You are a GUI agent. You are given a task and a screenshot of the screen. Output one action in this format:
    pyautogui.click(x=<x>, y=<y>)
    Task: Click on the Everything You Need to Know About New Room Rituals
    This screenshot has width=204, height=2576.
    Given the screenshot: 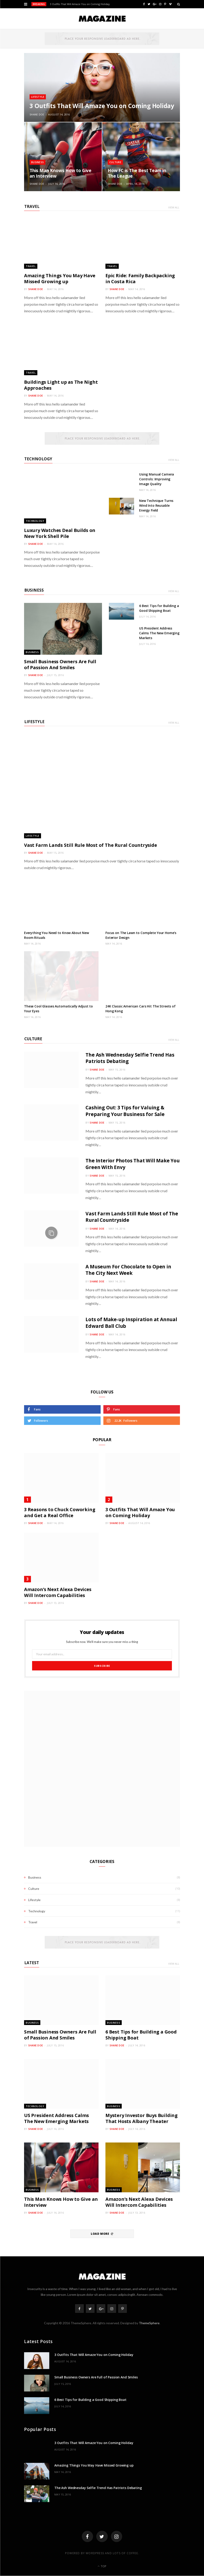 What is the action you would take?
    pyautogui.click(x=56, y=935)
    